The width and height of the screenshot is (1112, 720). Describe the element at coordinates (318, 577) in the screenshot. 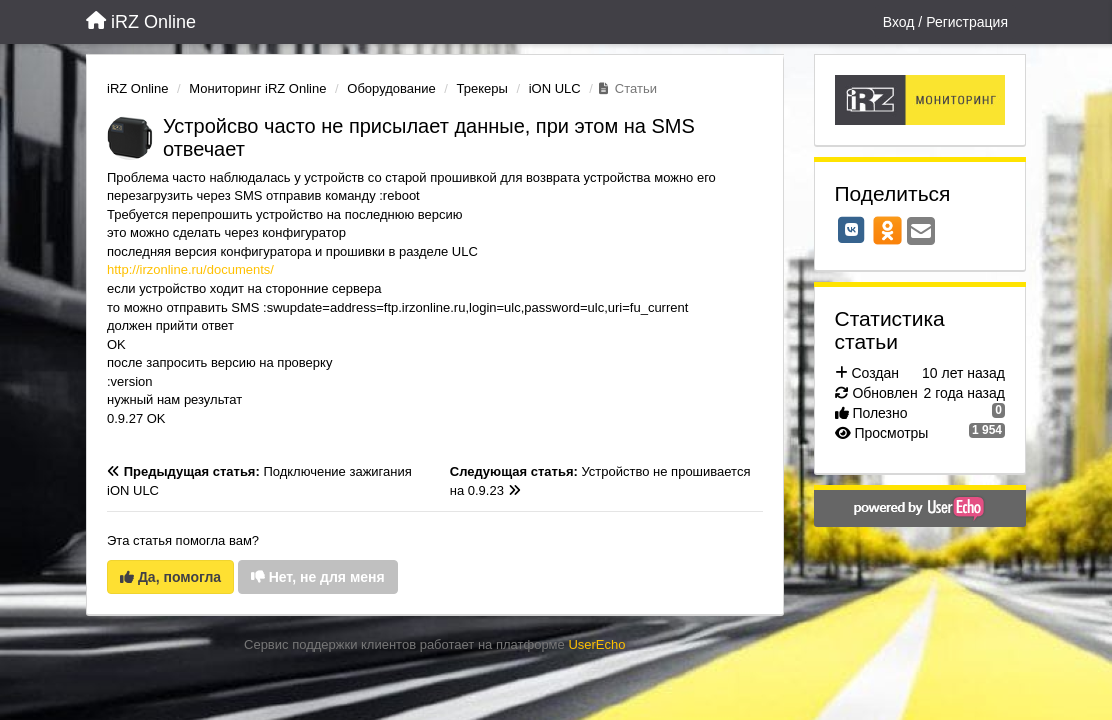

I see `Нет, не для меня` at that location.